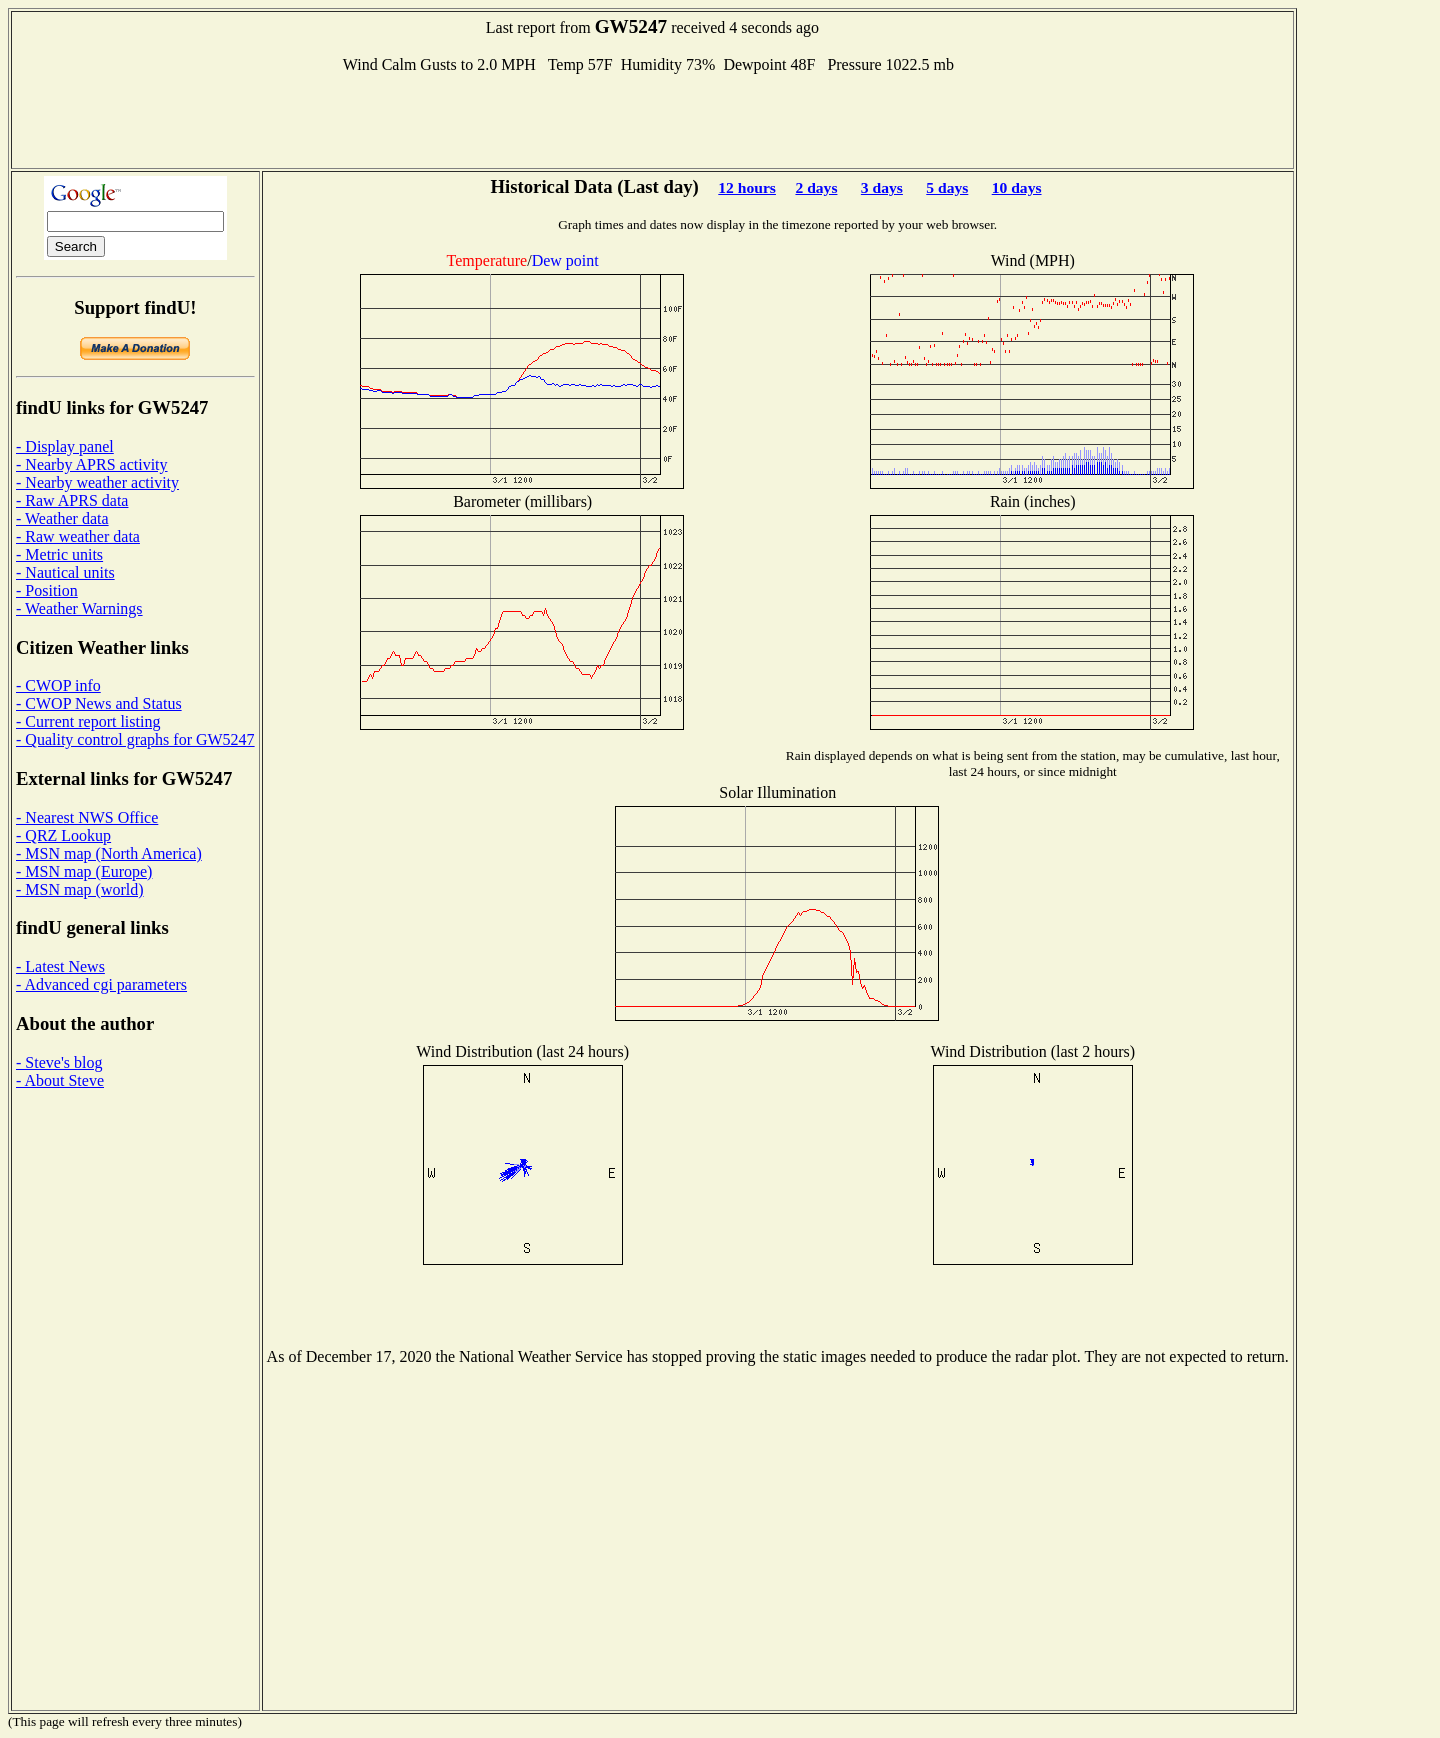  Describe the element at coordinates (135, 739) in the screenshot. I see `- Quality control graphs for GW5247` at that location.